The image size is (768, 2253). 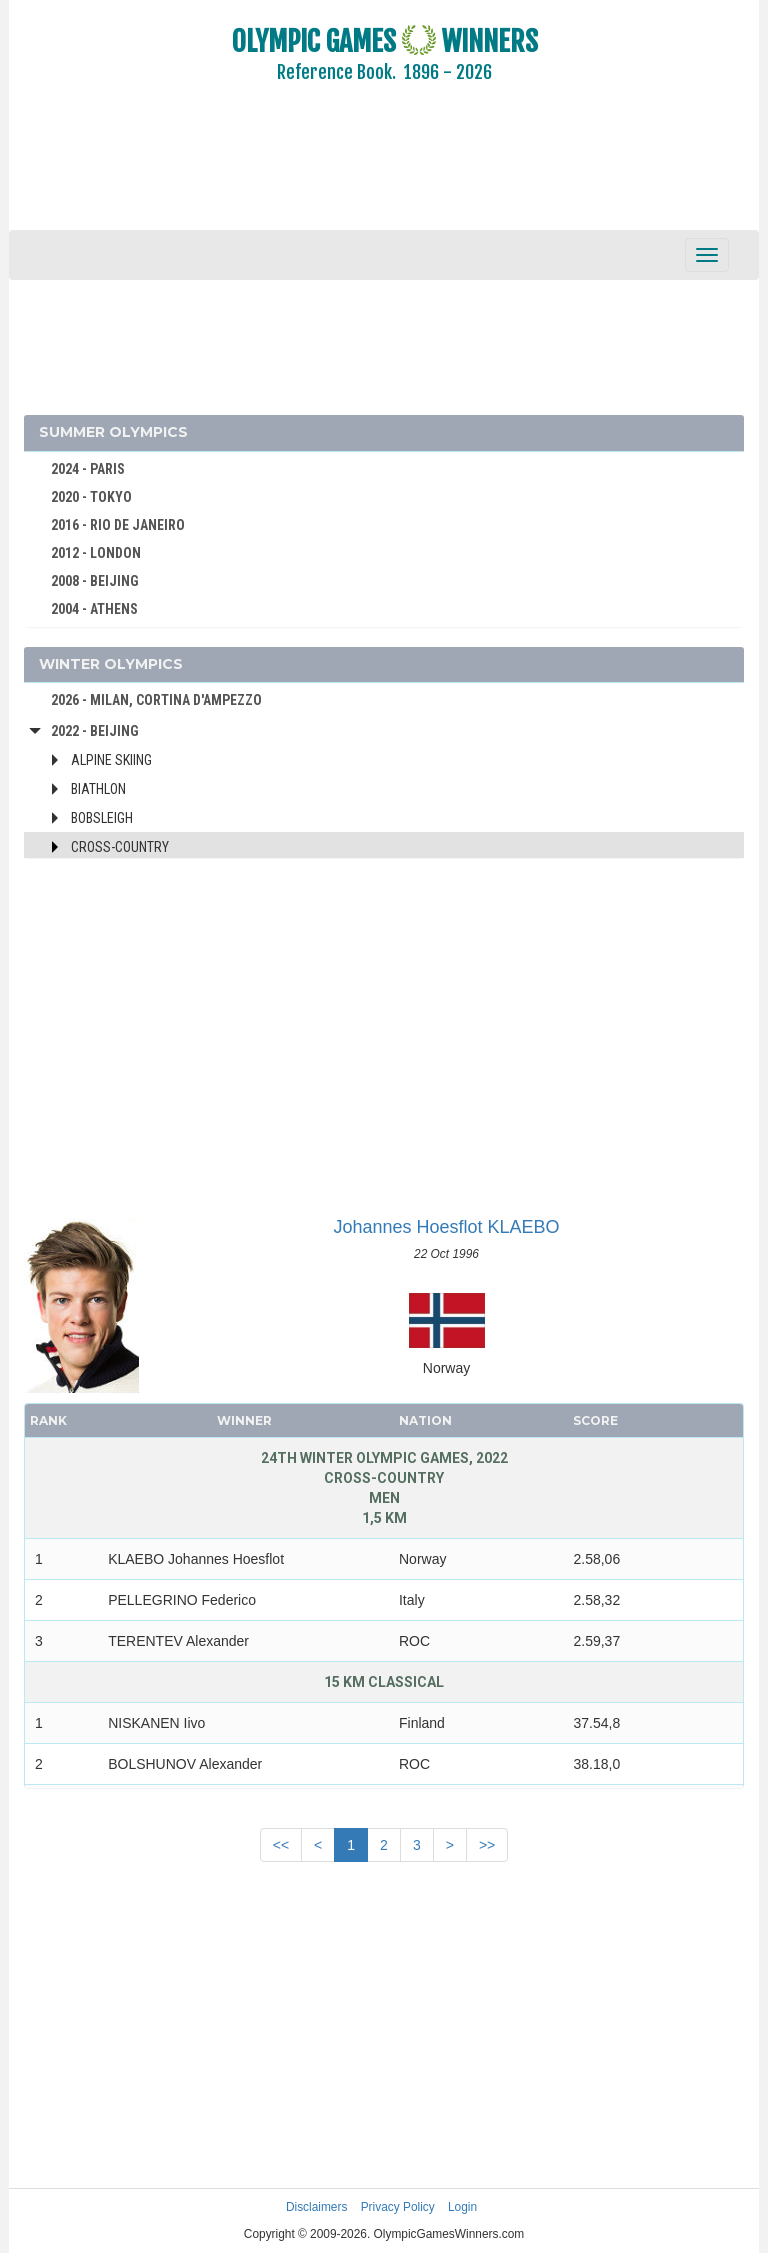 I want to click on Login, so click(x=462, y=2207).